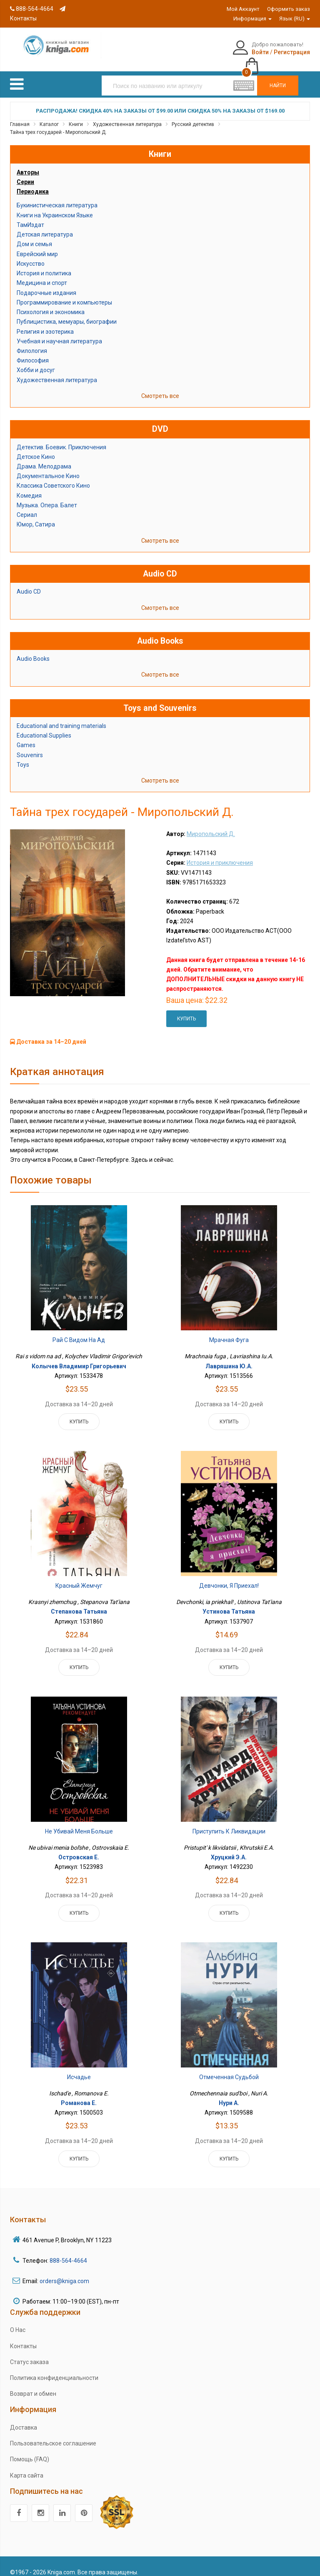  What do you see at coordinates (44, 457) in the screenshot?
I see `Драма. Мелодрама` at bounding box center [44, 457].